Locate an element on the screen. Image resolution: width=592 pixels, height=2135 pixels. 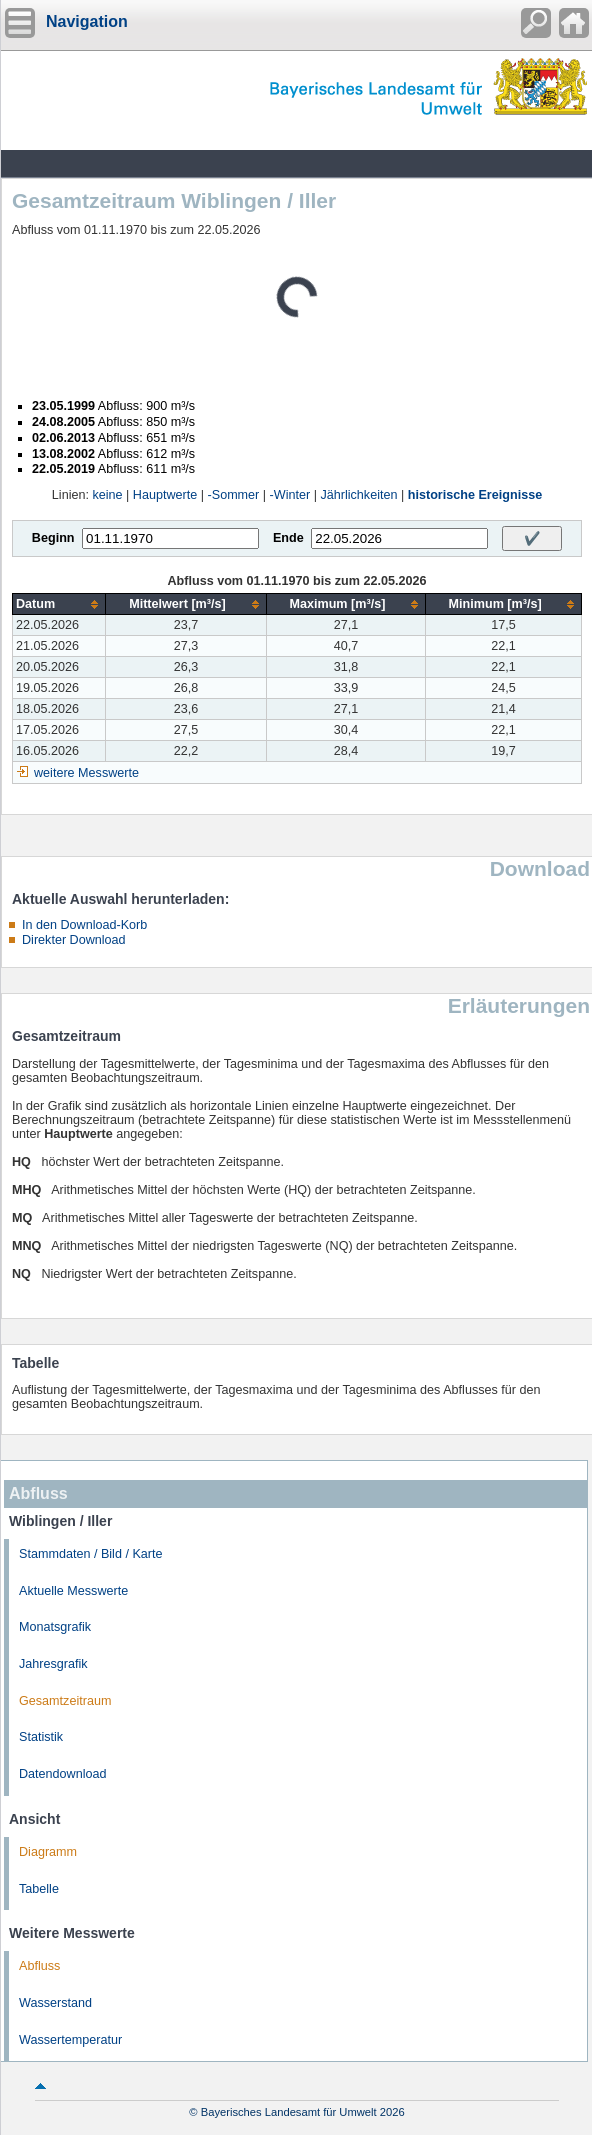
Ende is located at coordinates (288, 538).